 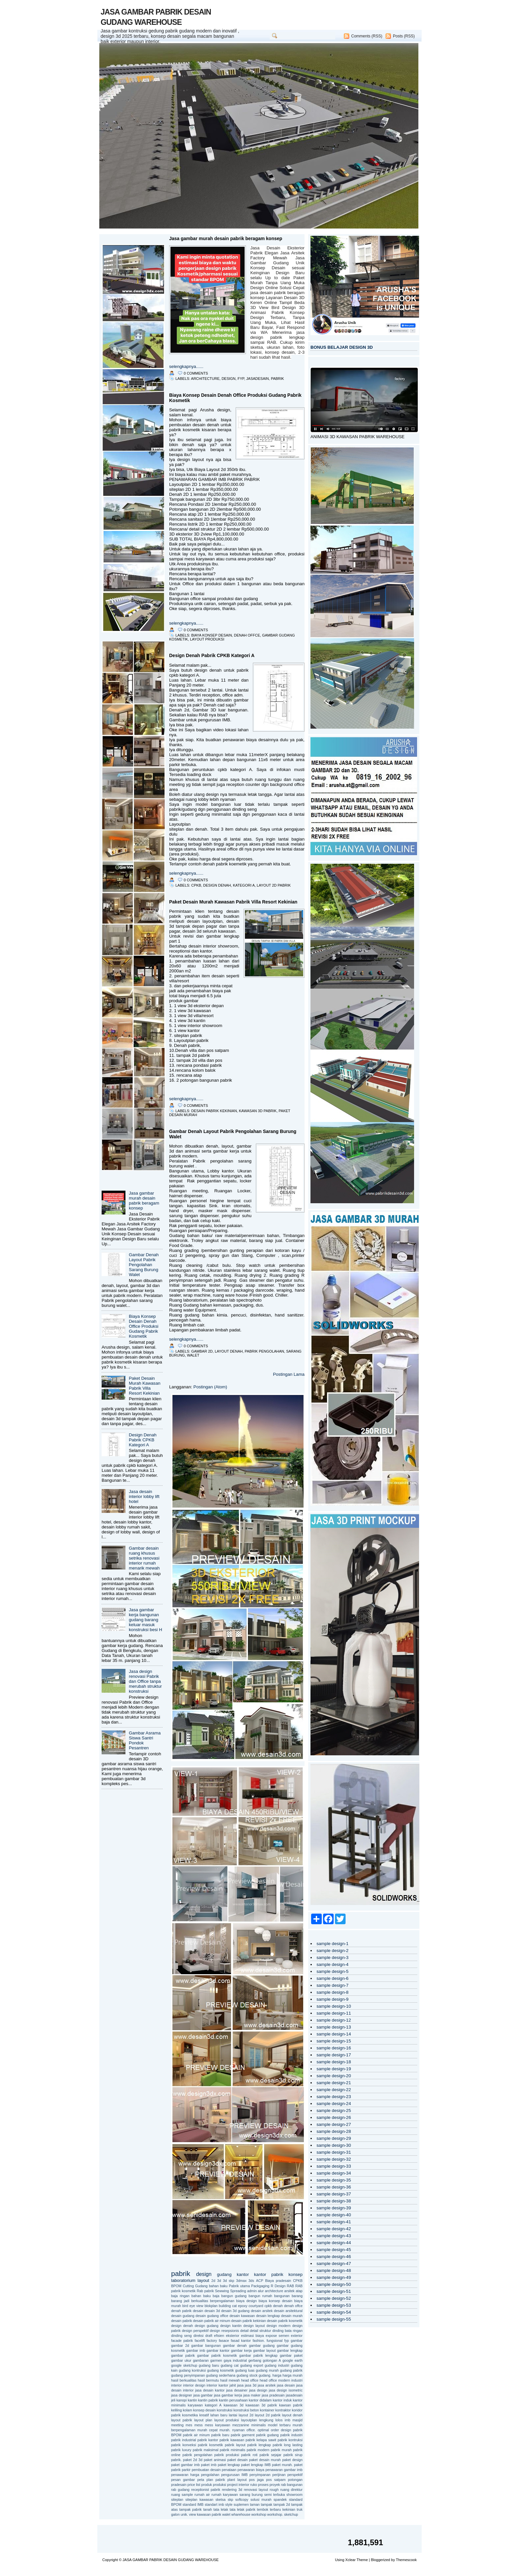 What do you see at coordinates (282, 2400) in the screenshot?
I see `kantor induk` at bounding box center [282, 2400].